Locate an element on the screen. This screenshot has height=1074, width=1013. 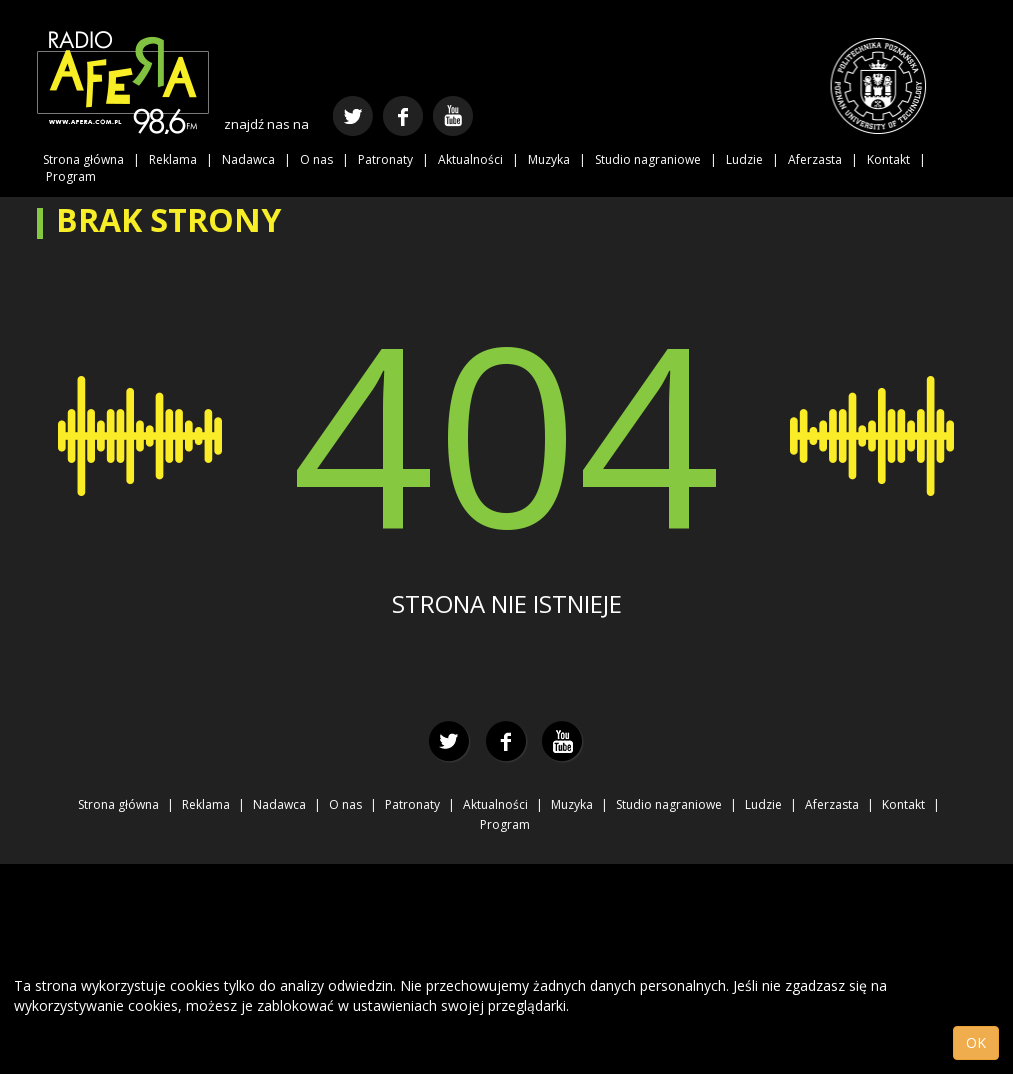
Kontakt is located at coordinates (888, 159).